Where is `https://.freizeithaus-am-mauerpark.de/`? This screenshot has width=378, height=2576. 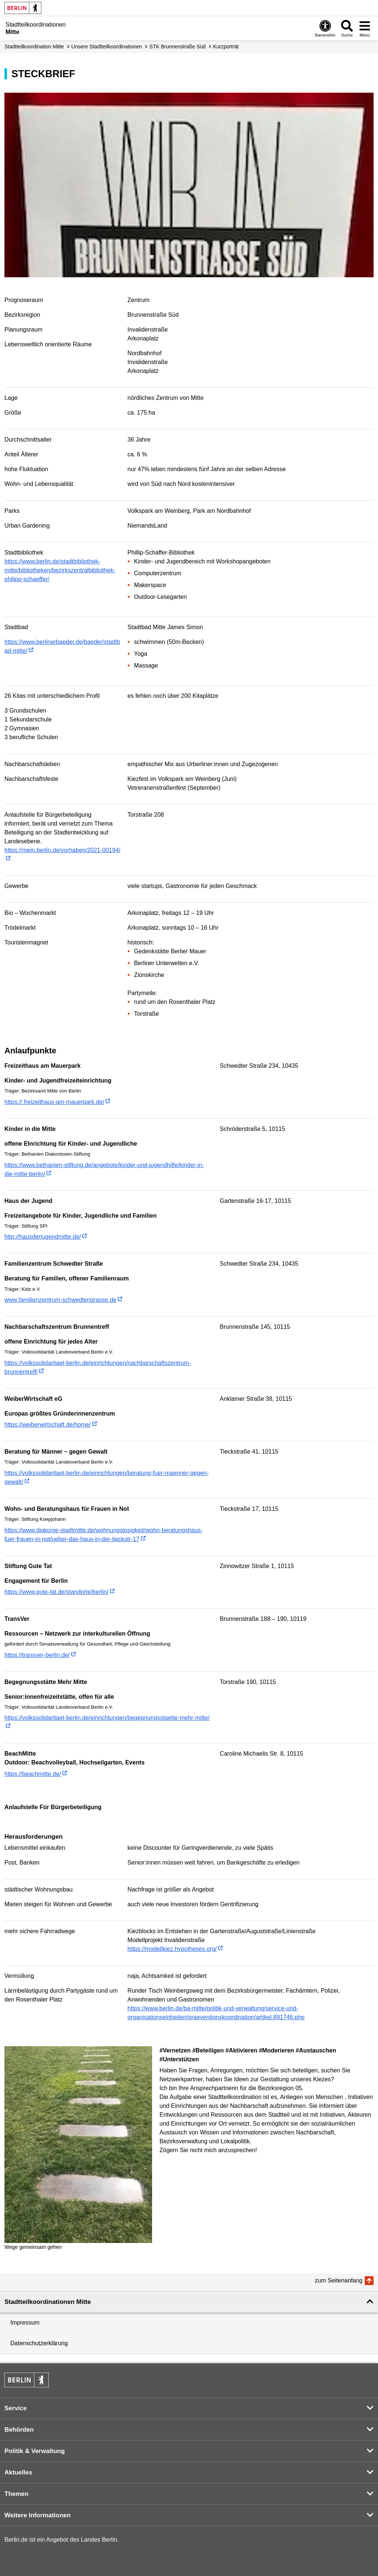
https://.freizeithaus-am-mauerpark.de/ is located at coordinates (54, 1102).